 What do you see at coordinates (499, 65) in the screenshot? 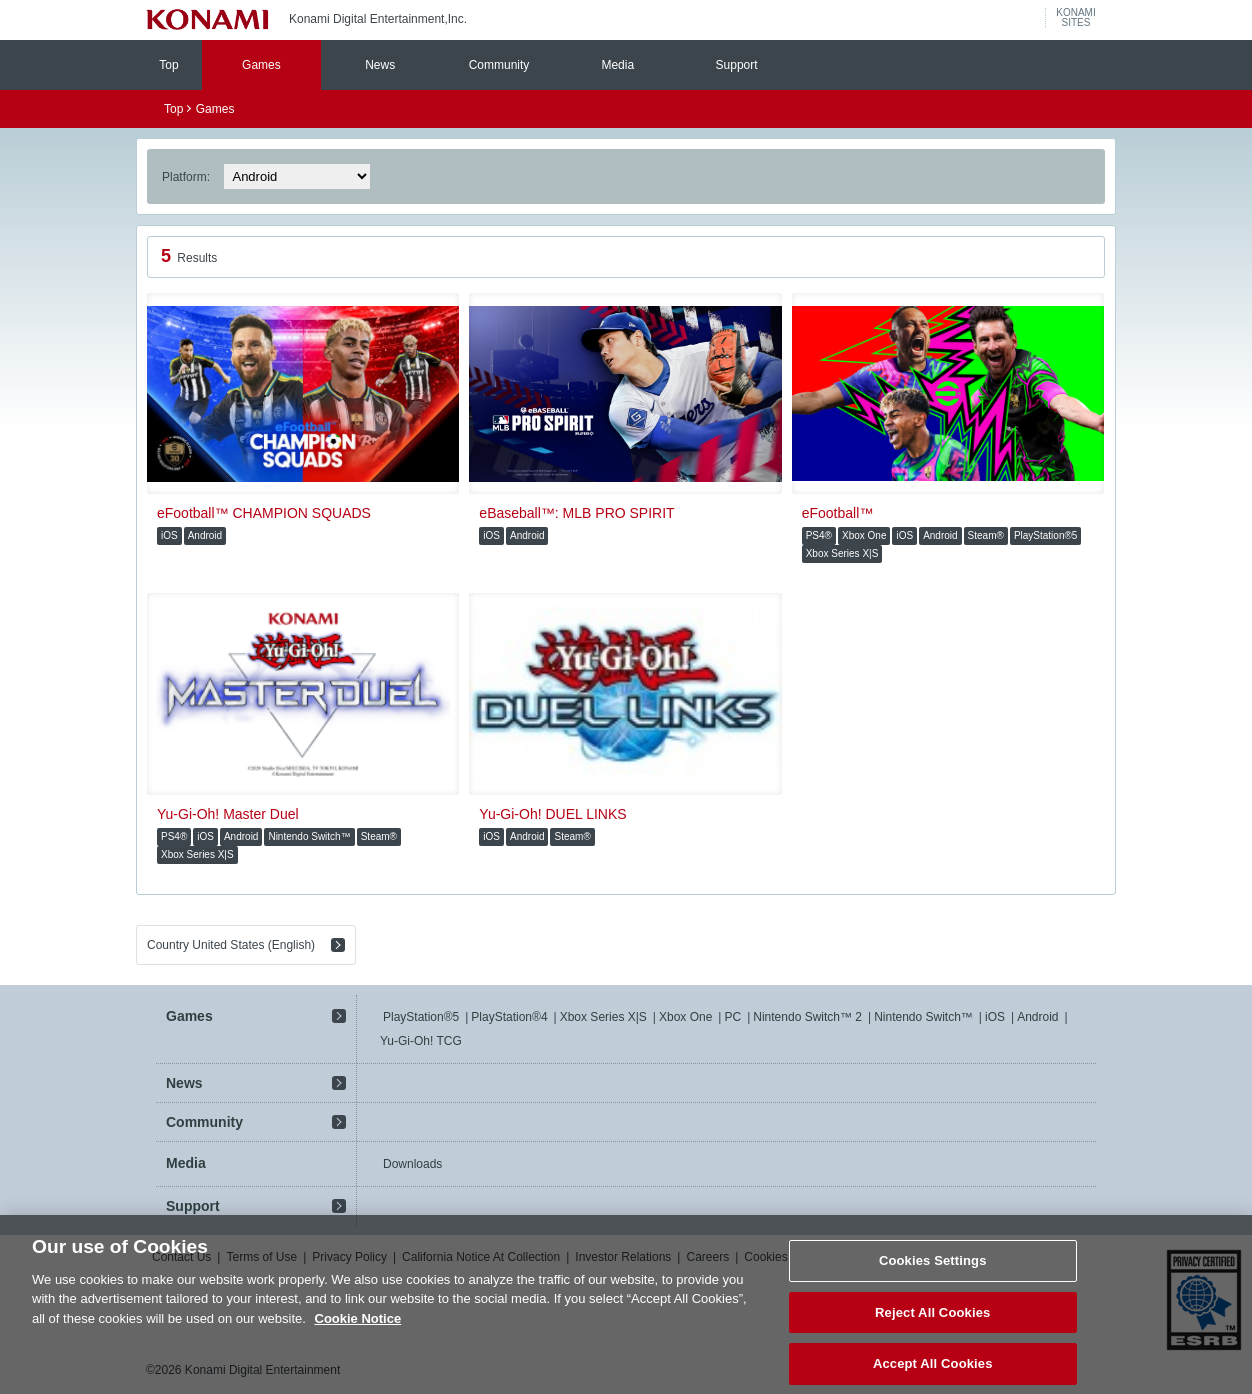
I see `Community` at bounding box center [499, 65].